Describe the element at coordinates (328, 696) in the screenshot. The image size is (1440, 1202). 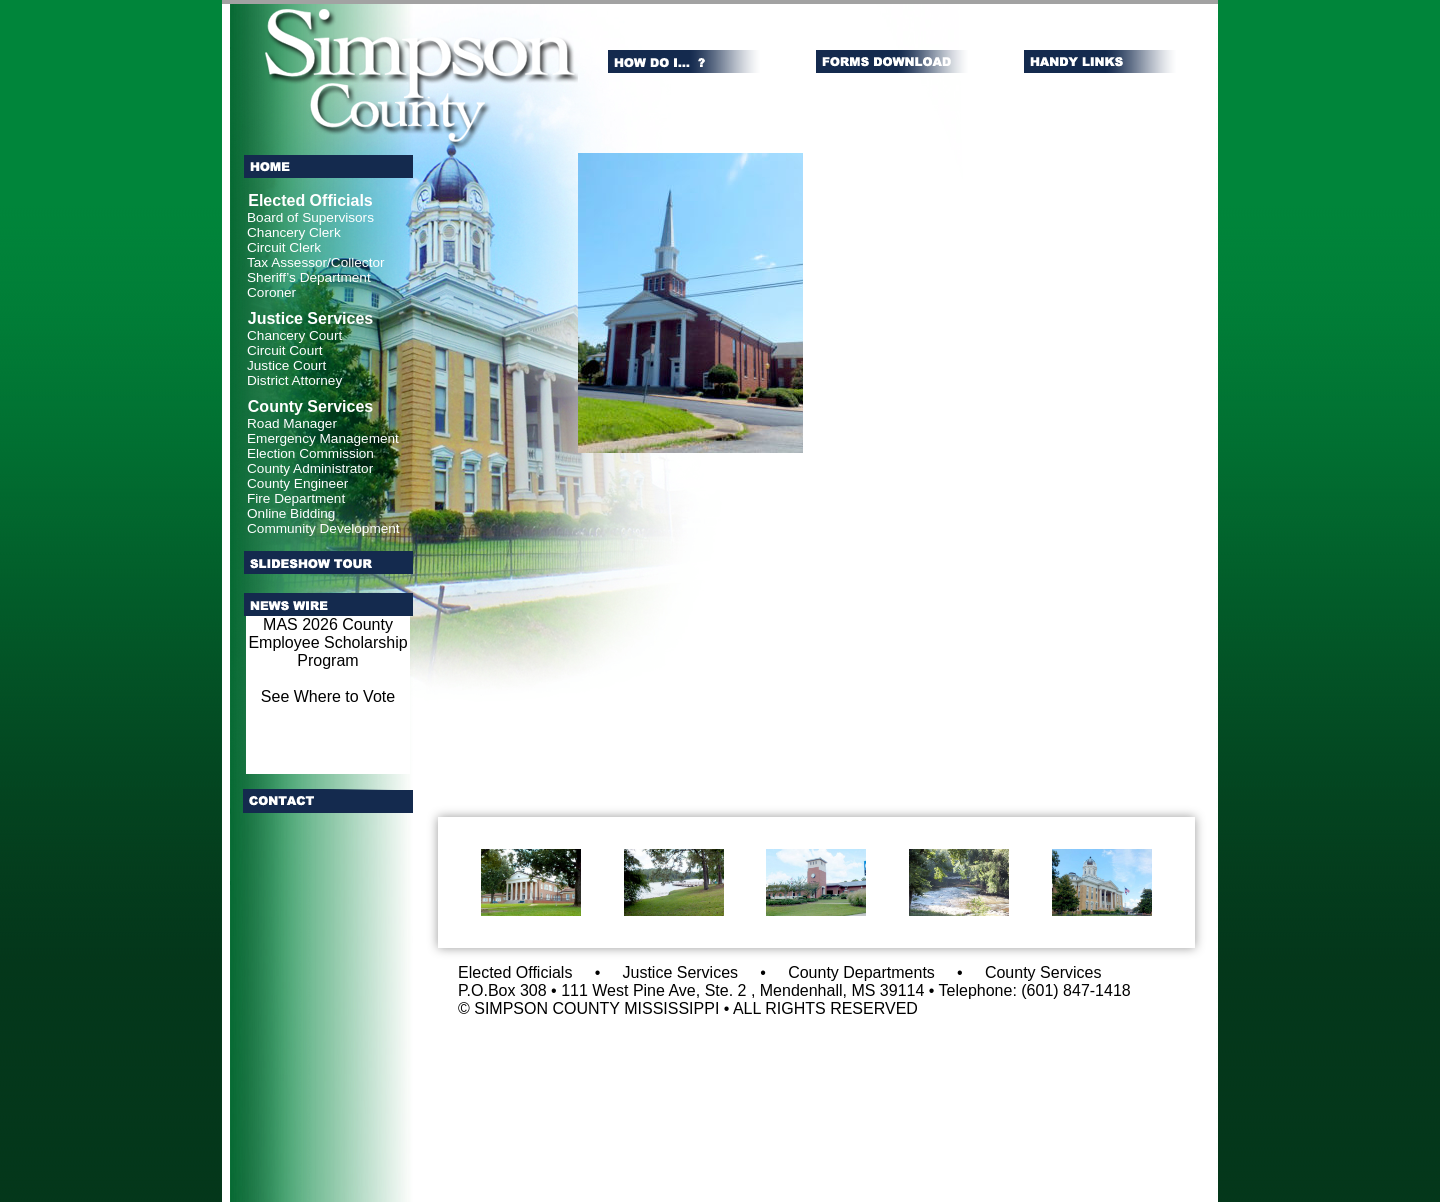
I see `See Where to Vote` at that location.